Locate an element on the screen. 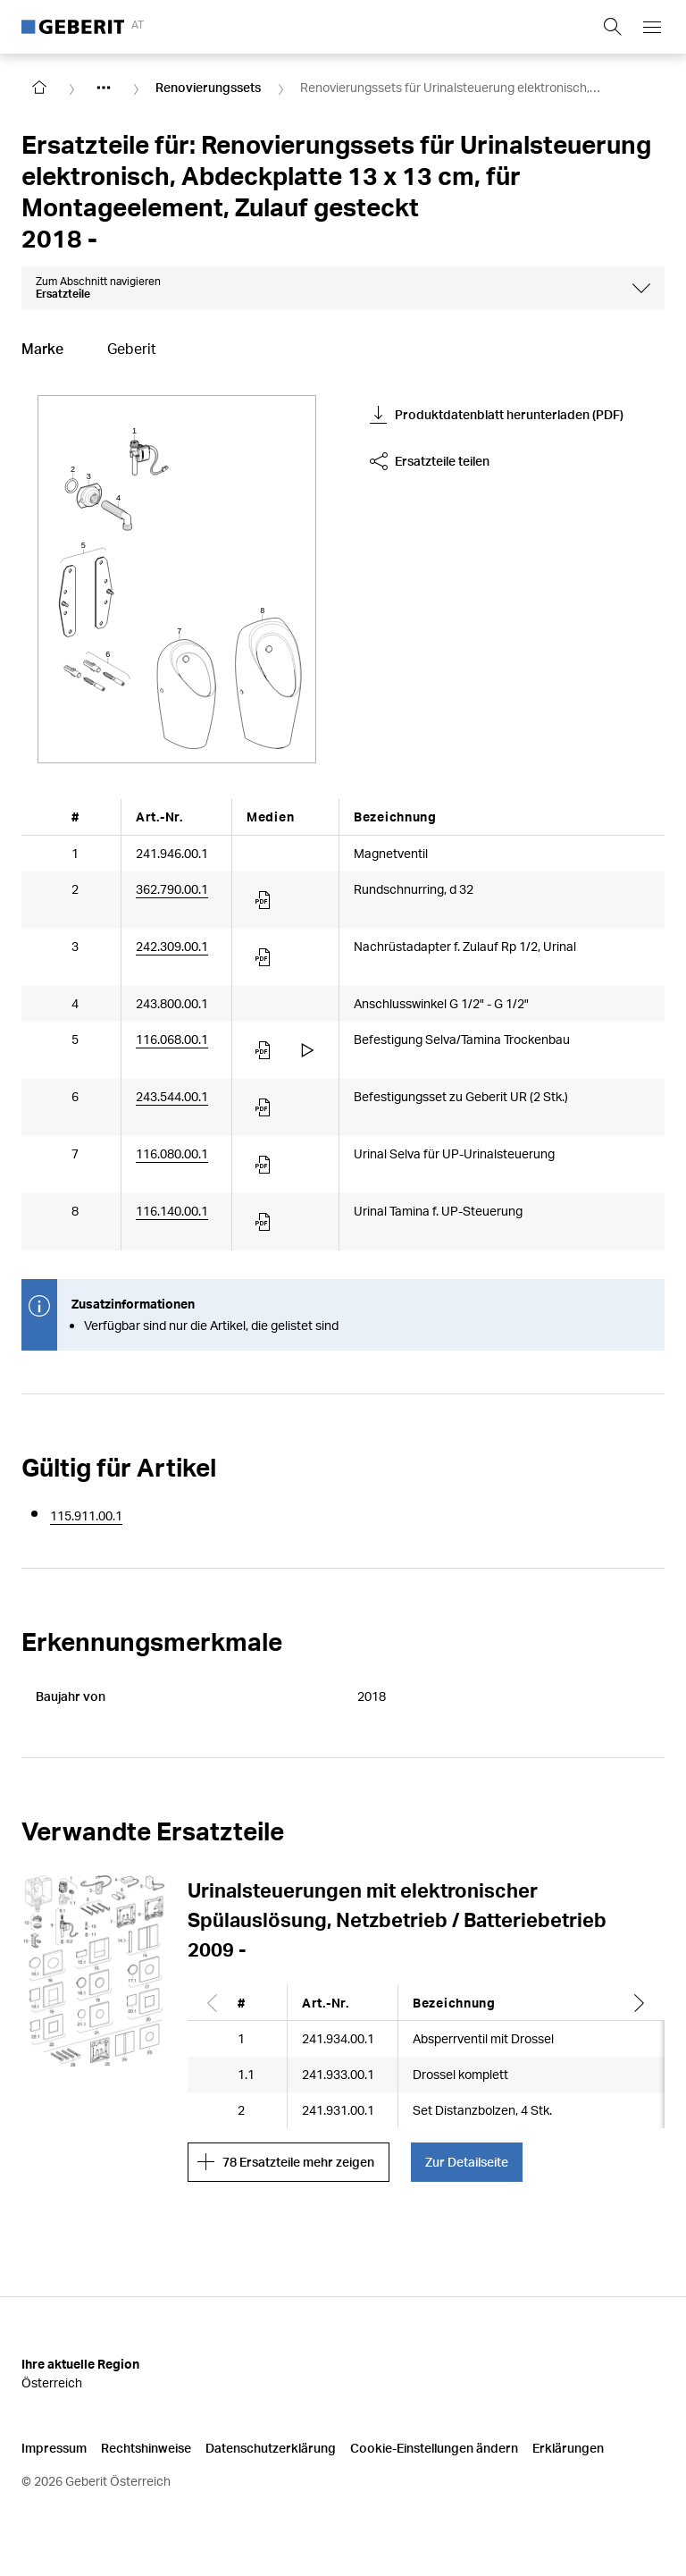  116.068.00.1 is located at coordinates (172, 1039).